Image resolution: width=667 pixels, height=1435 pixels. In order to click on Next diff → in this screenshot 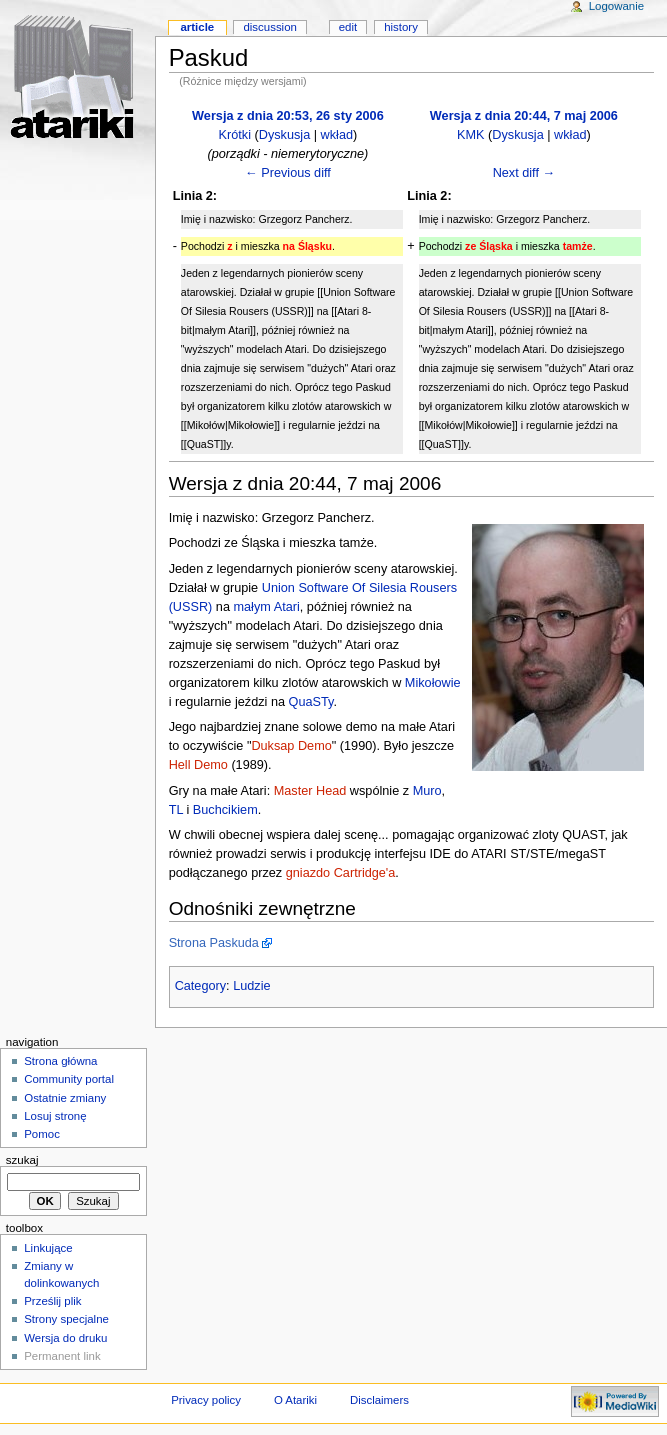, I will do `click(524, 173)`.